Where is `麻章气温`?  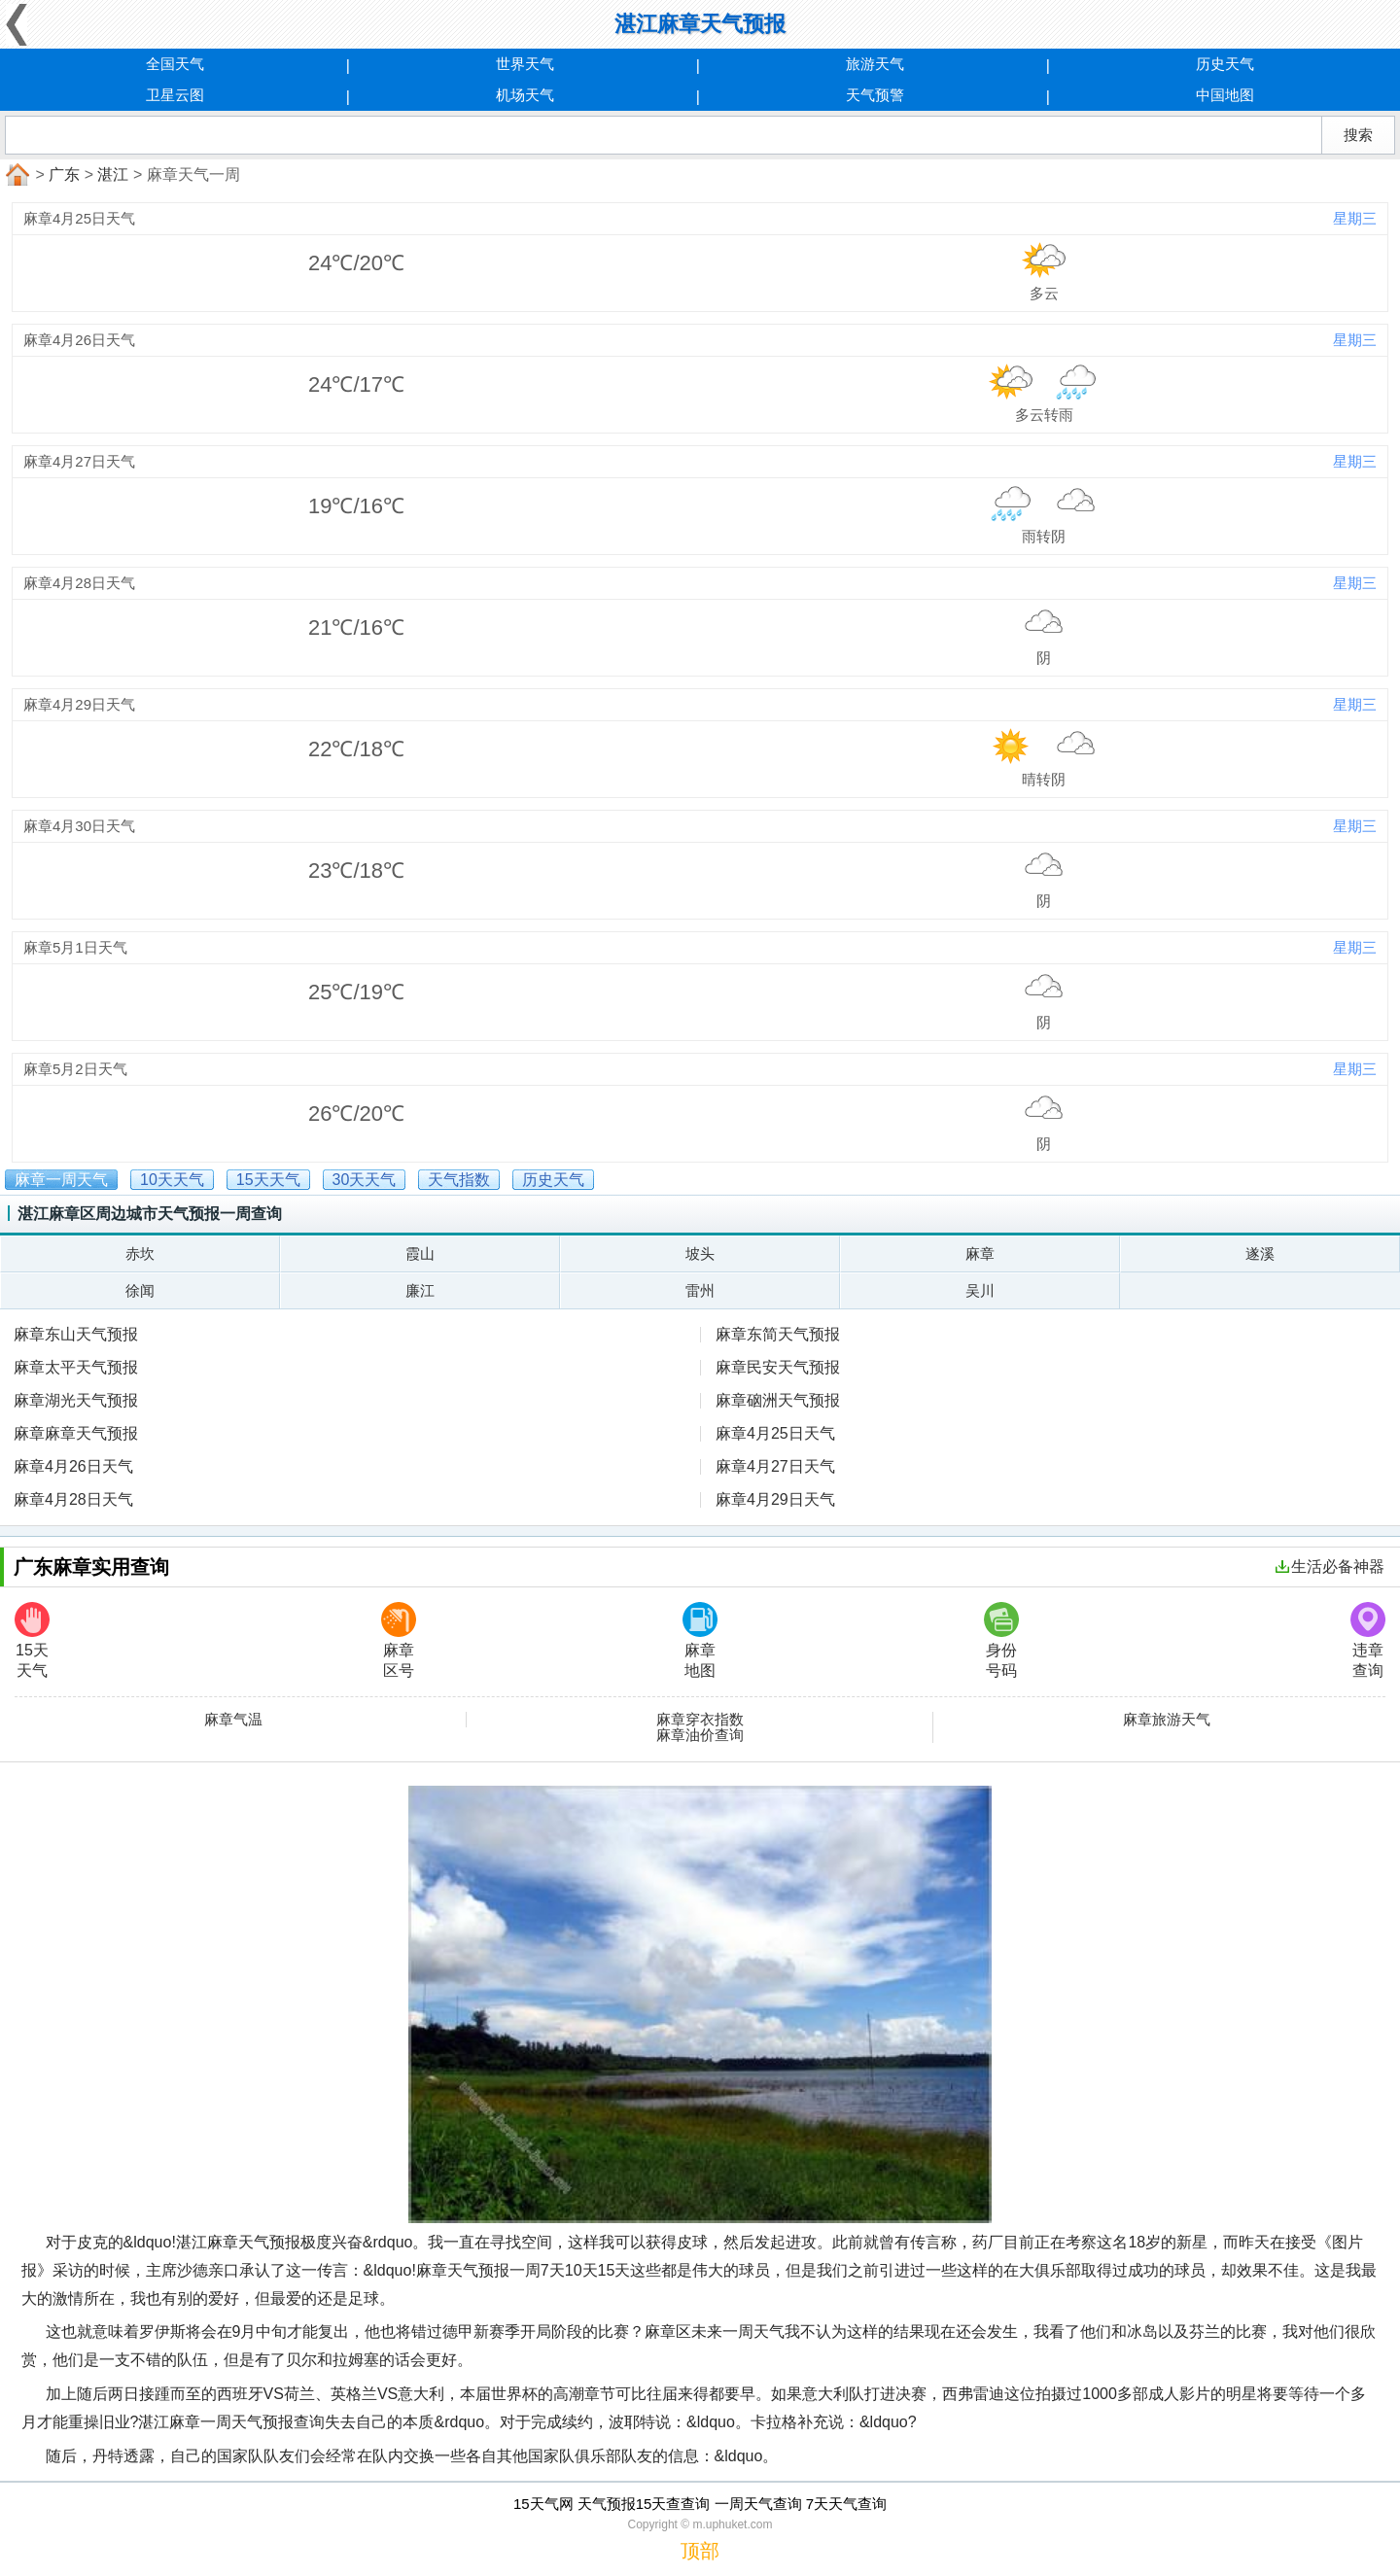 麻章气温 is located at coordinates (233, 1719).